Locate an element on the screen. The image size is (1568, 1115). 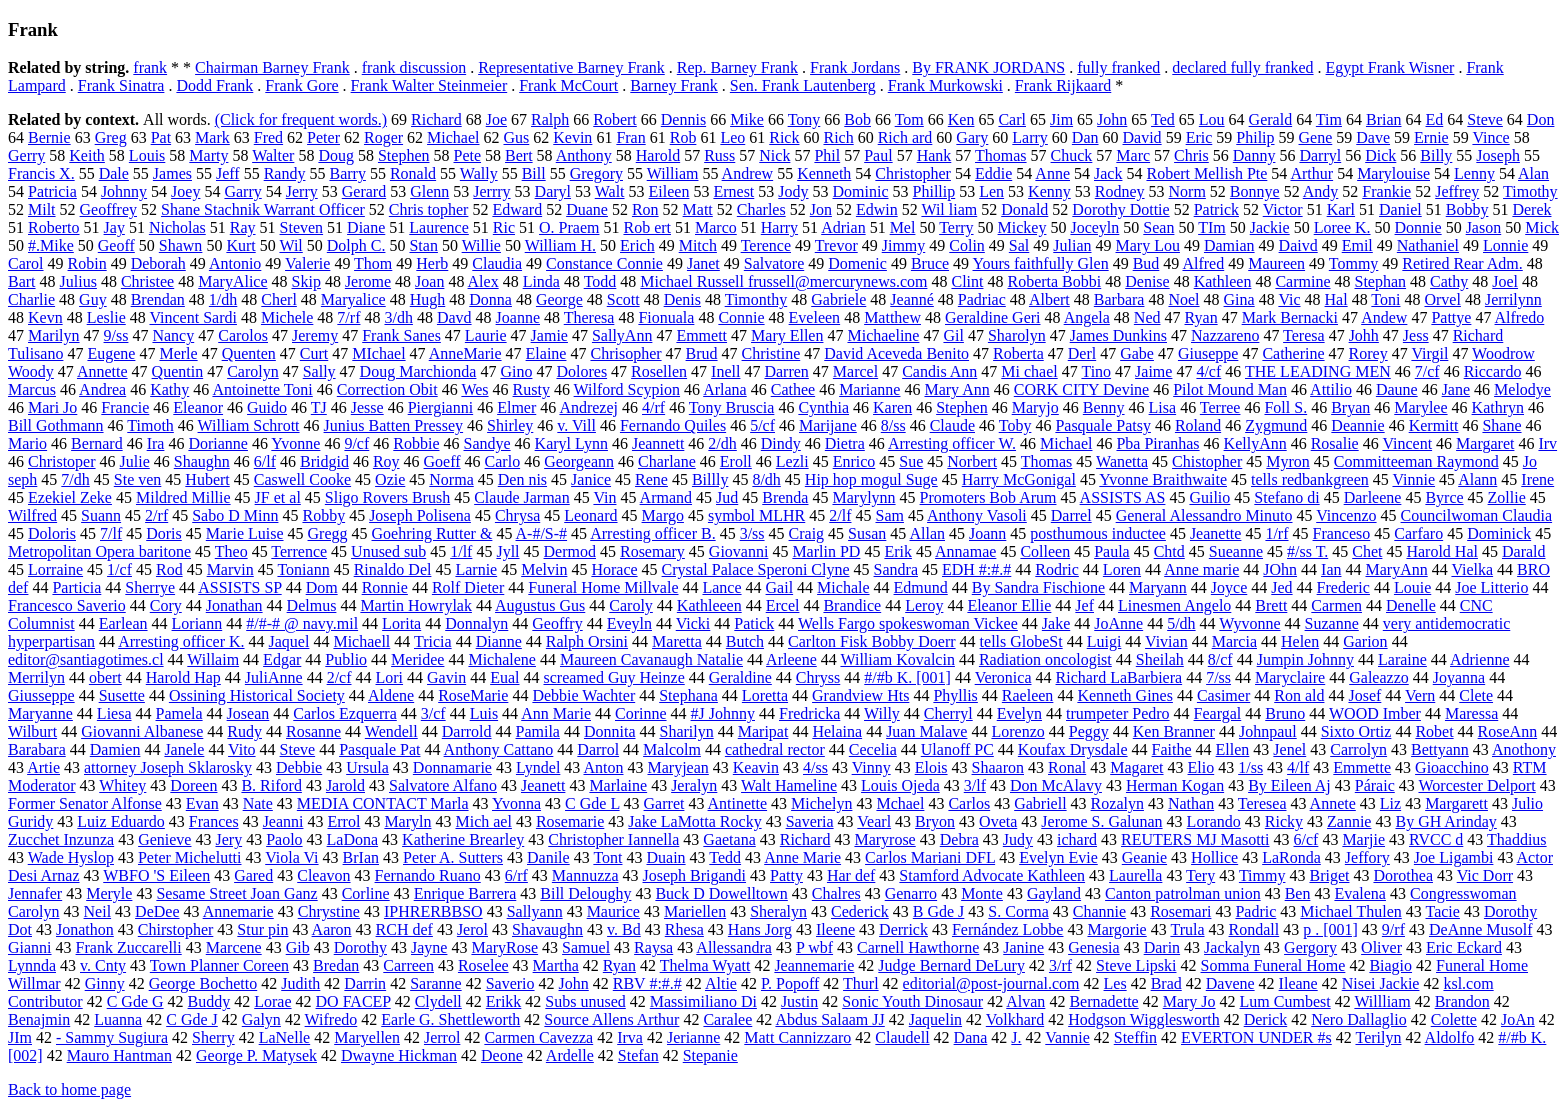
Chuck is located at coordinates (1072, 155).